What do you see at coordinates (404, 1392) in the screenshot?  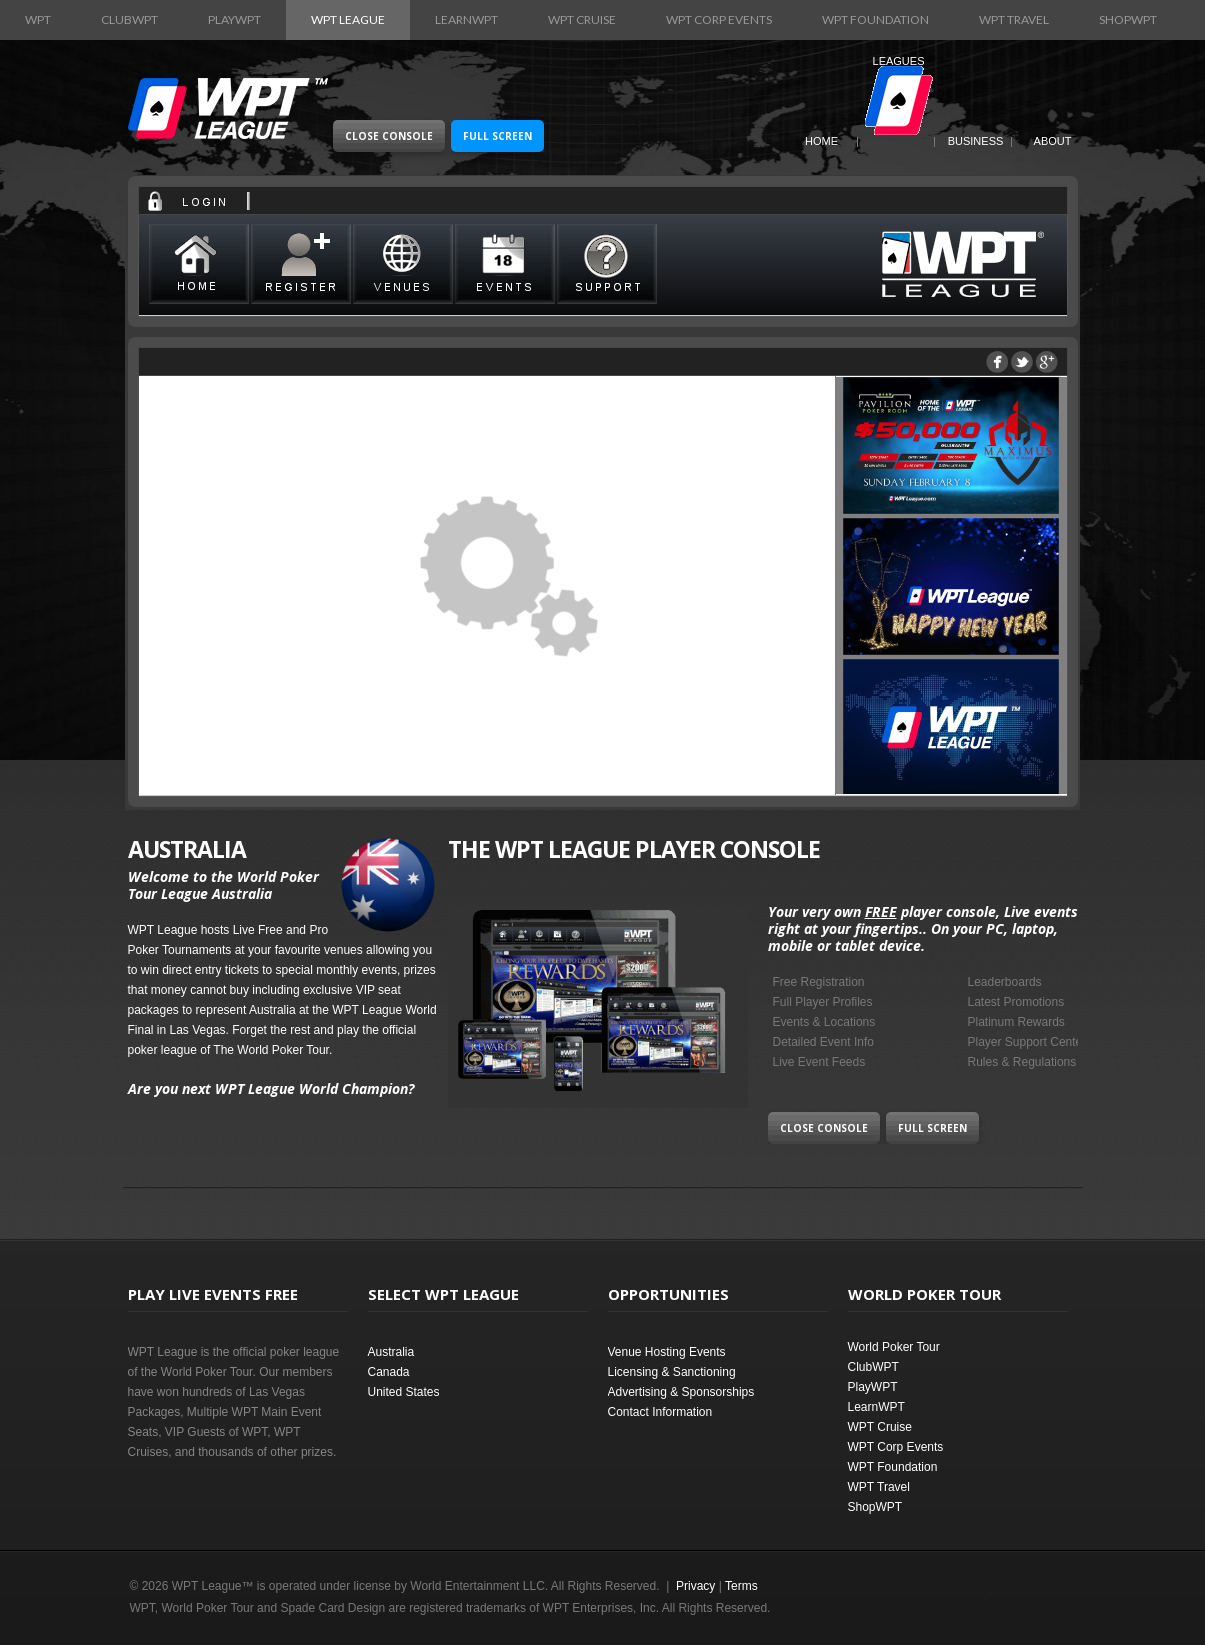 I see `United States` at bounding box center [404, 1392].